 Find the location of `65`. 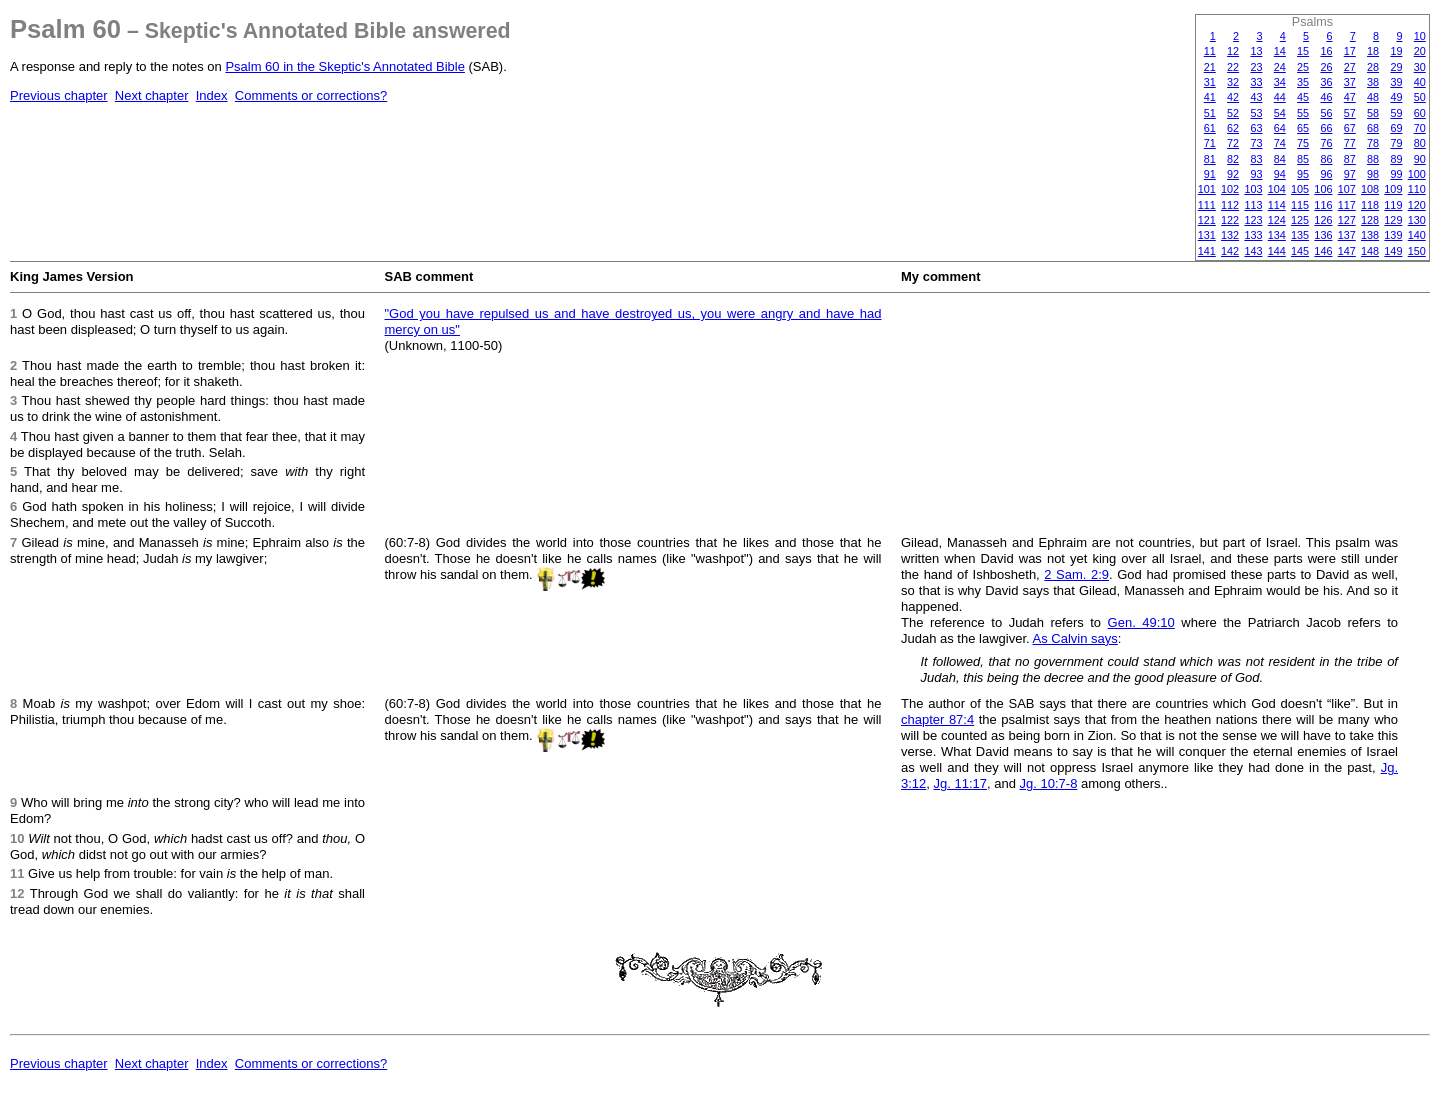

65 is located at coordinates (1303, 128).